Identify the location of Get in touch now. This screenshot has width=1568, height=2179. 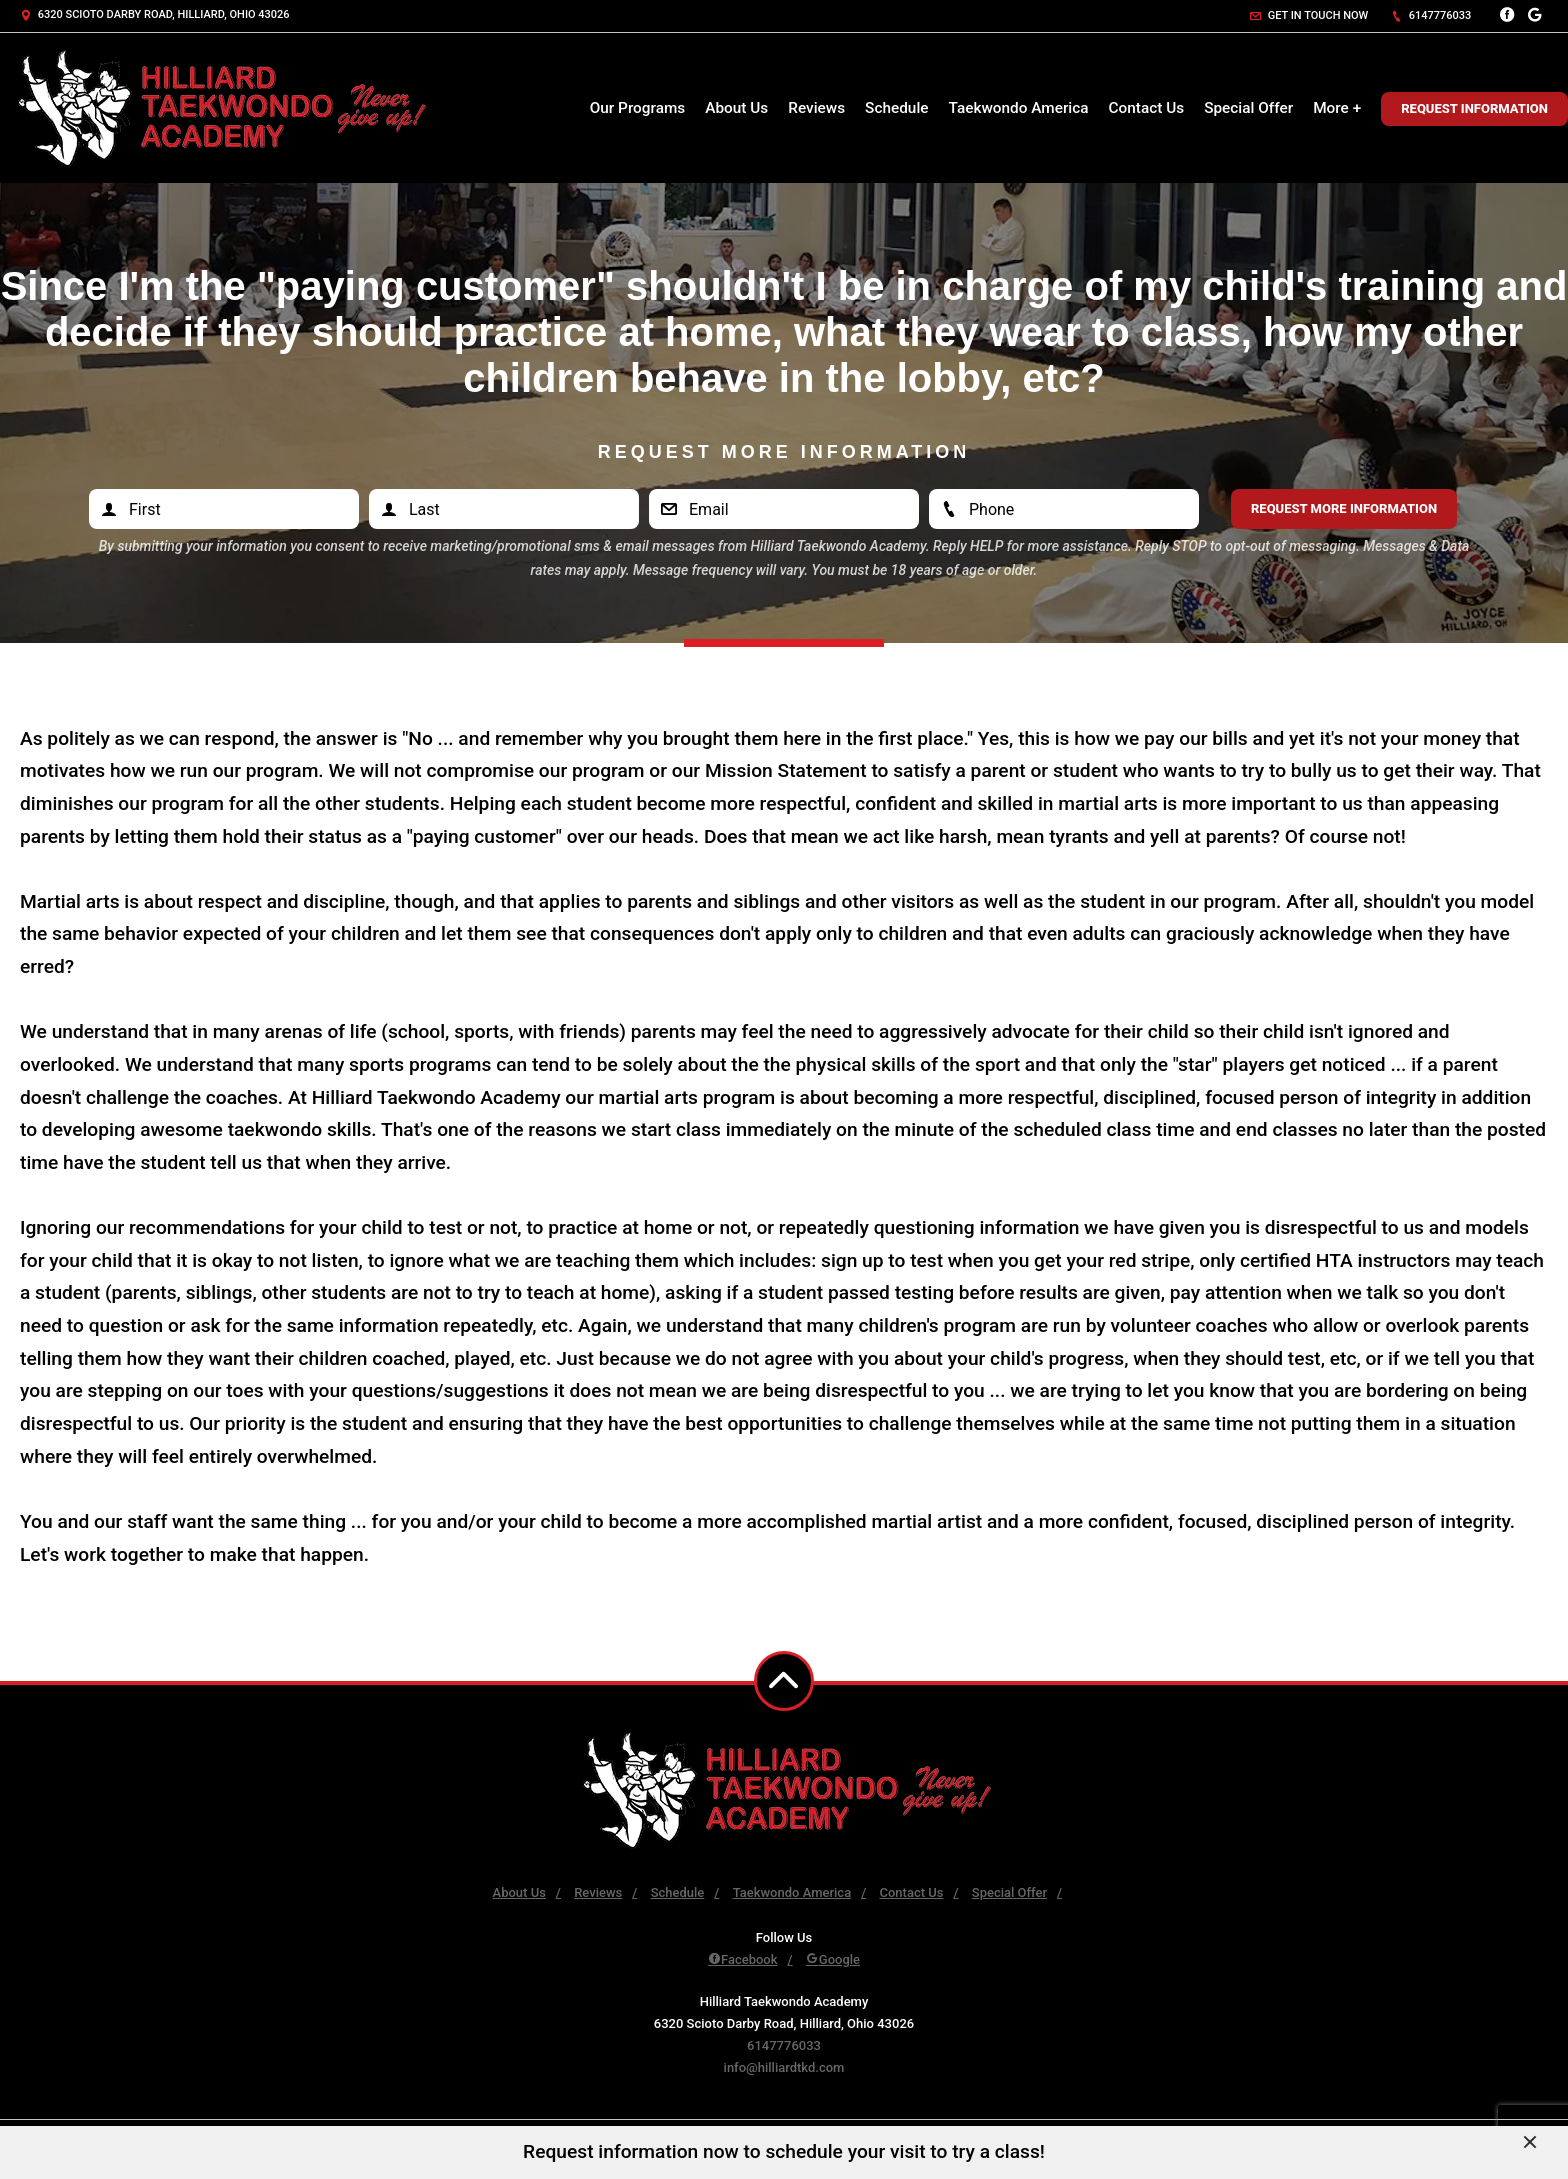
(1309, 15).